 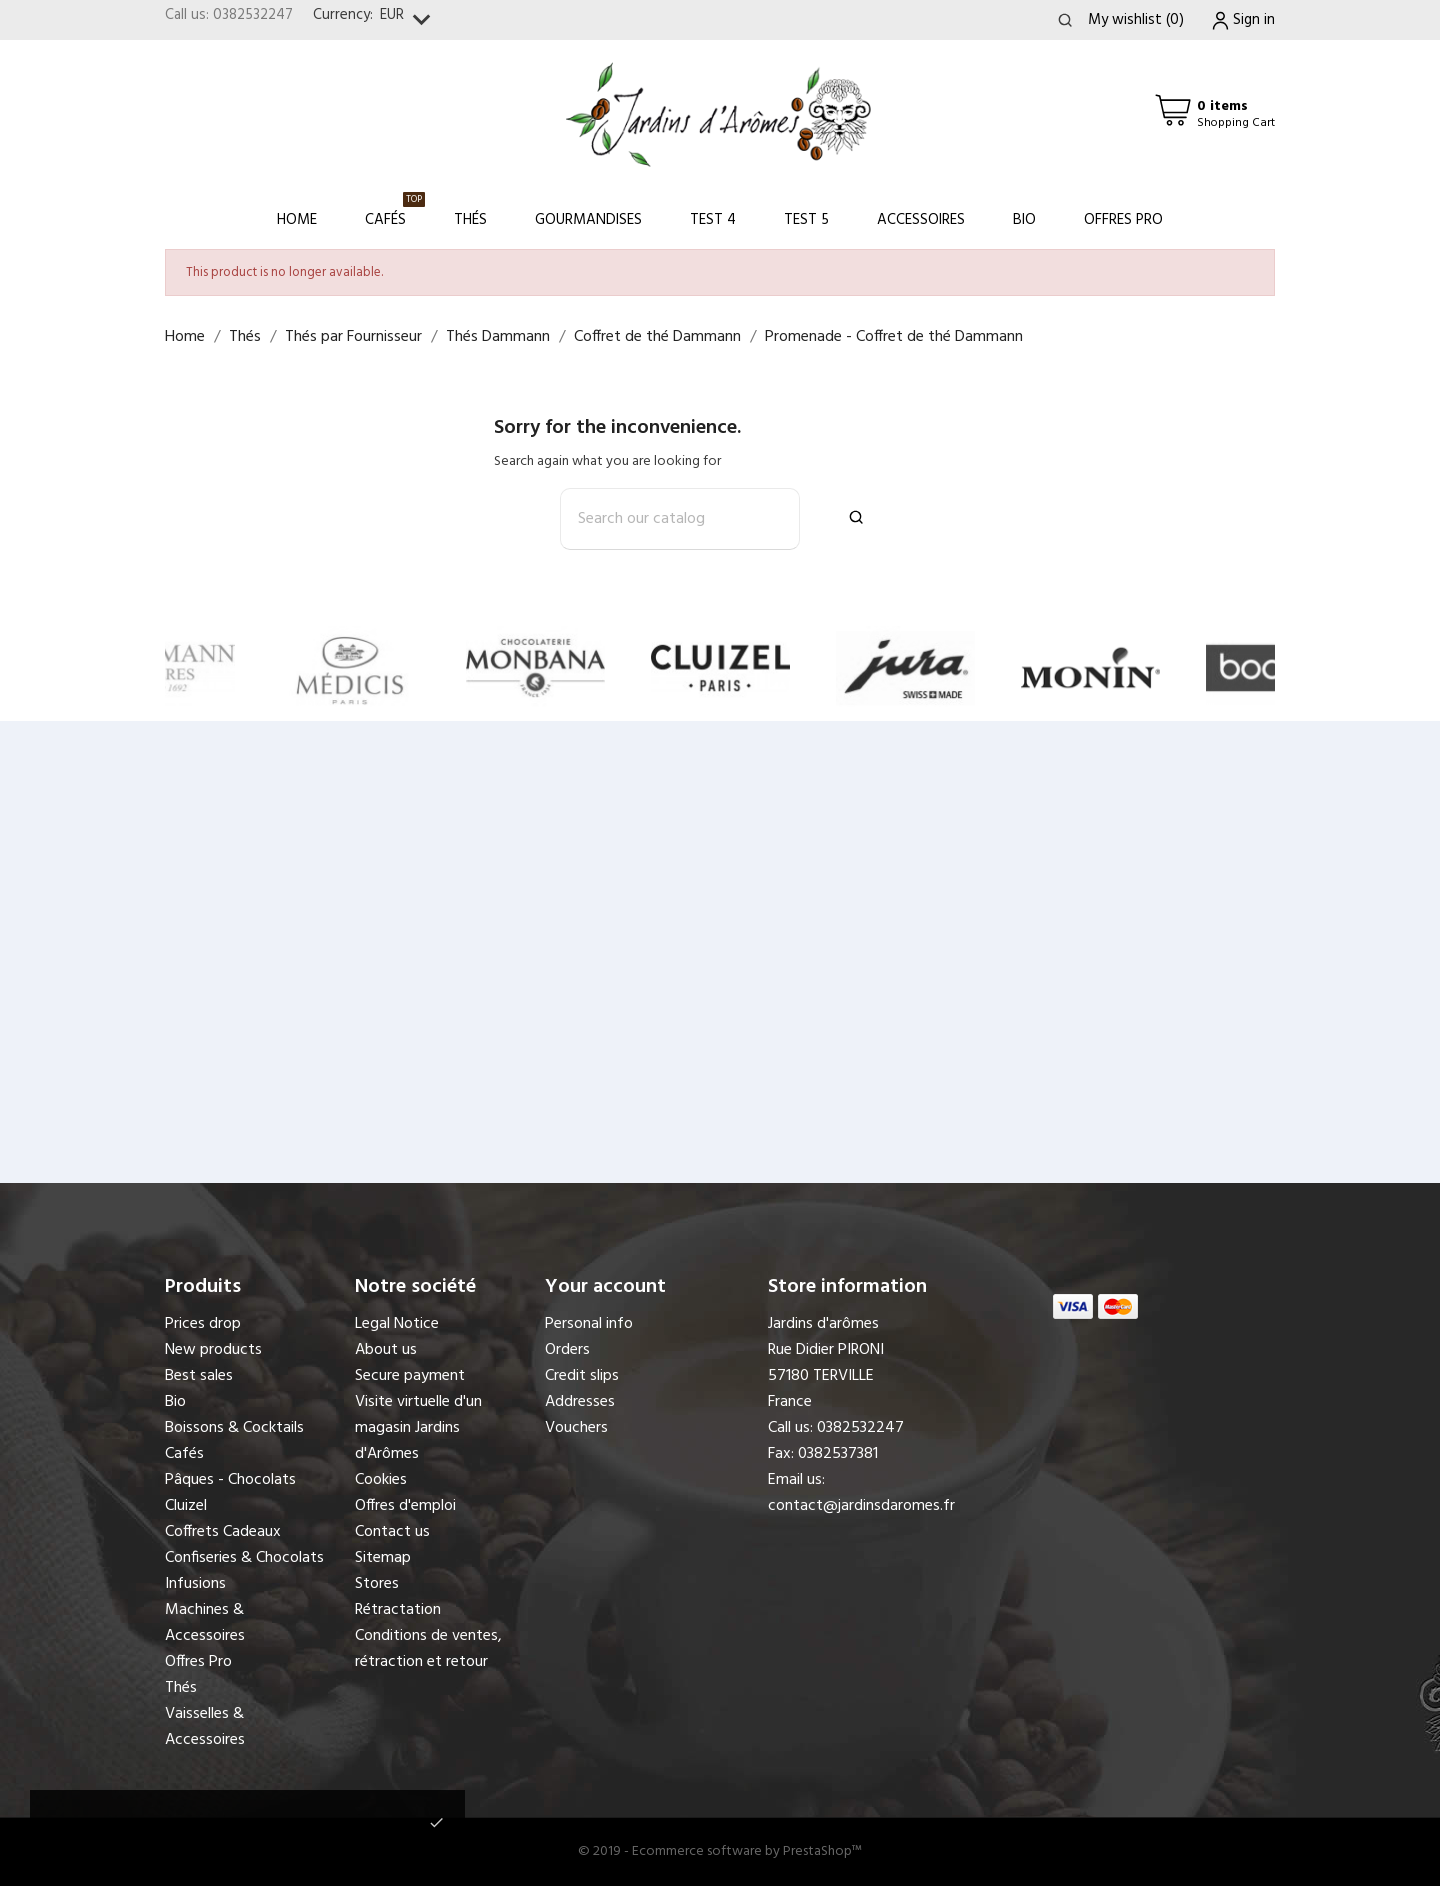 I want to click on Bio, so click(x=1024, y=220).